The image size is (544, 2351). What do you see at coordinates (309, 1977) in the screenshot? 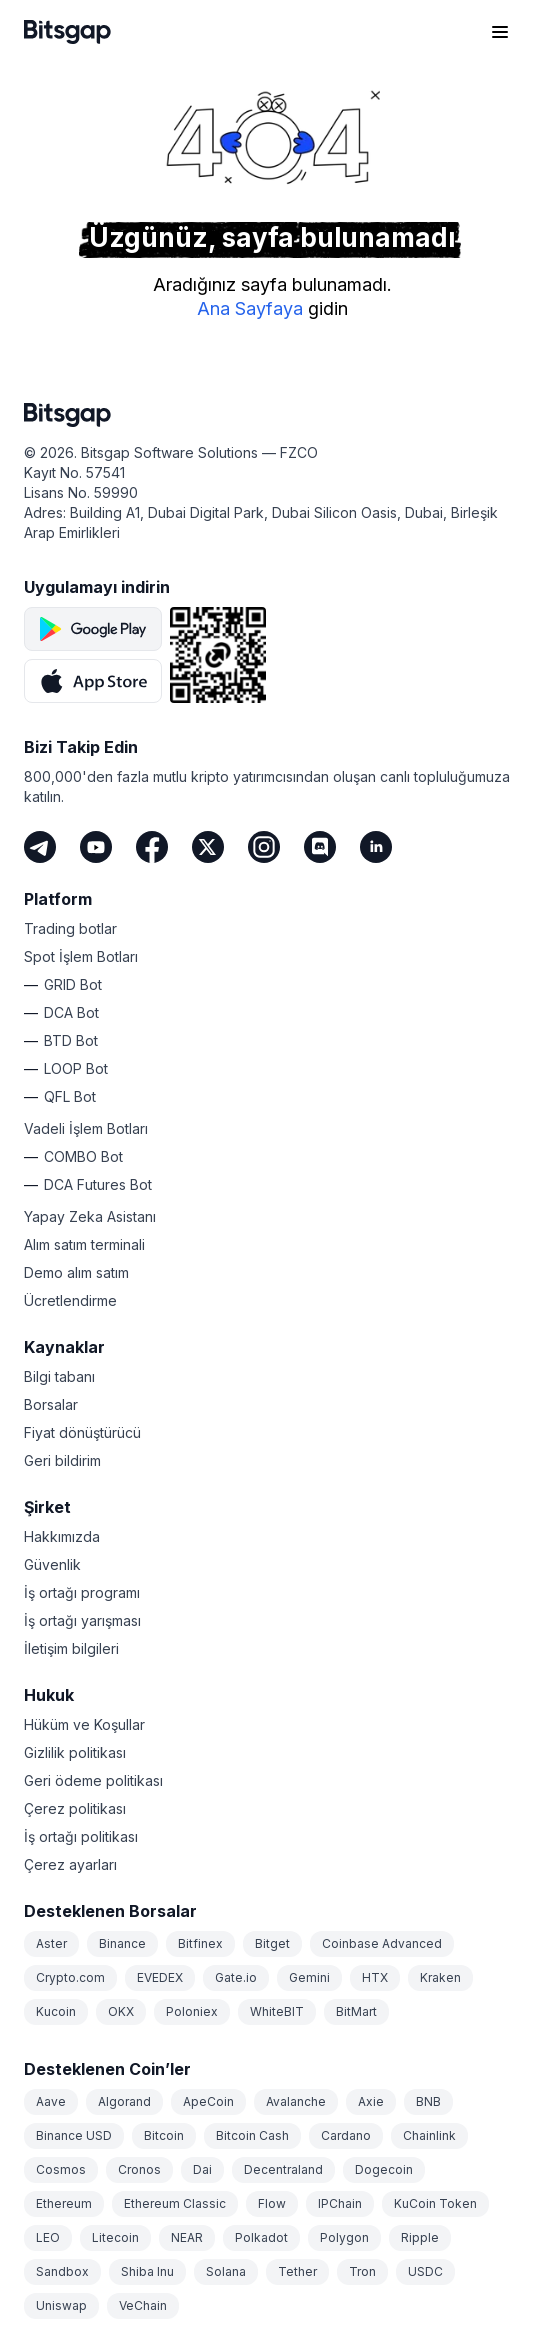
I see `Gemini` at bounding box center [309, 1977].